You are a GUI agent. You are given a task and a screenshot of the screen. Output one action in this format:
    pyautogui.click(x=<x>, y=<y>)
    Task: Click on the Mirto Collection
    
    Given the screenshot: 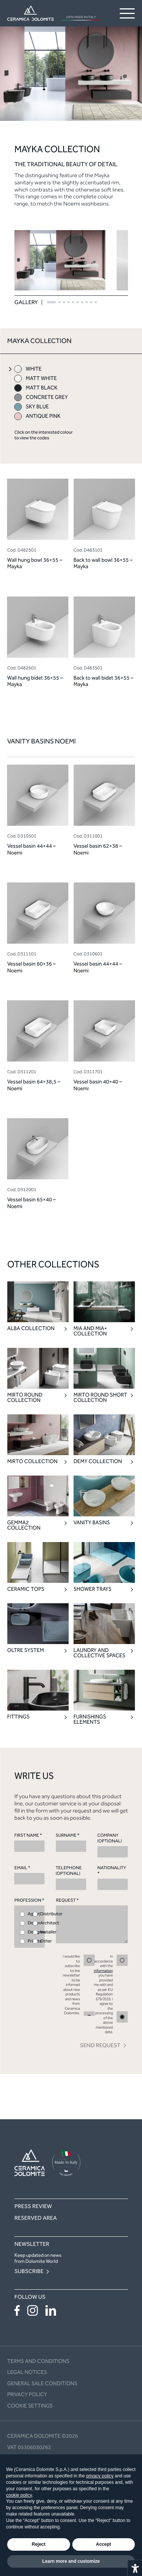 What is the action you would take?
    pyautogui.click(x=32, y=1461)
    